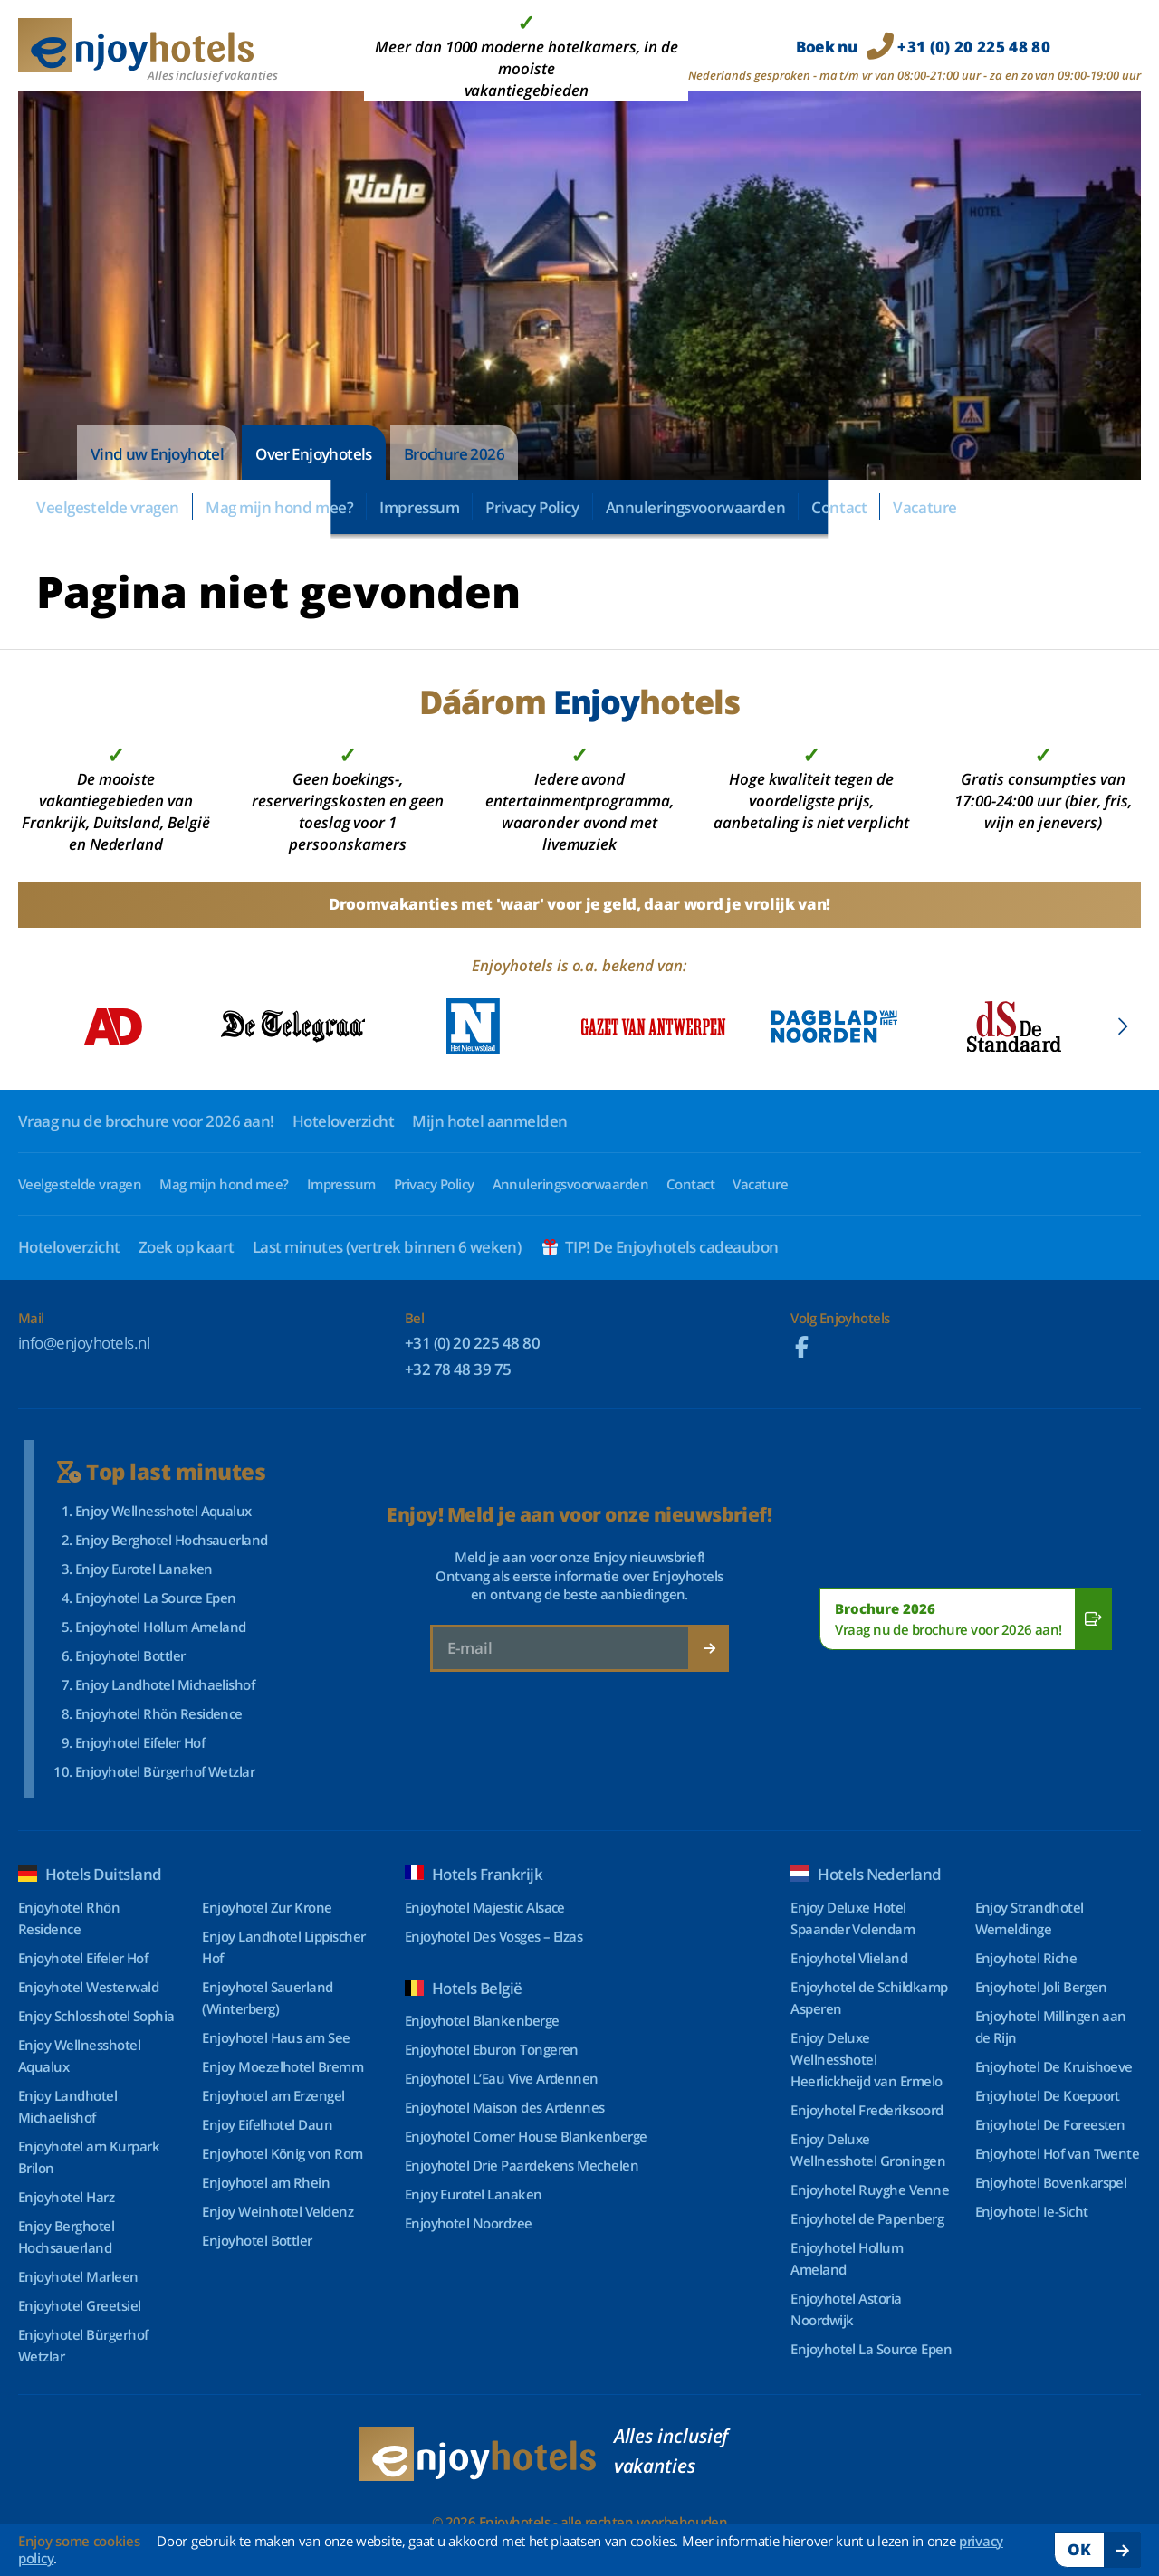 This screenshot has width=1159, height=2576. Describe the element at coordinates (454, 454) in the screenshot. I see `Brochure 2026` at that location.